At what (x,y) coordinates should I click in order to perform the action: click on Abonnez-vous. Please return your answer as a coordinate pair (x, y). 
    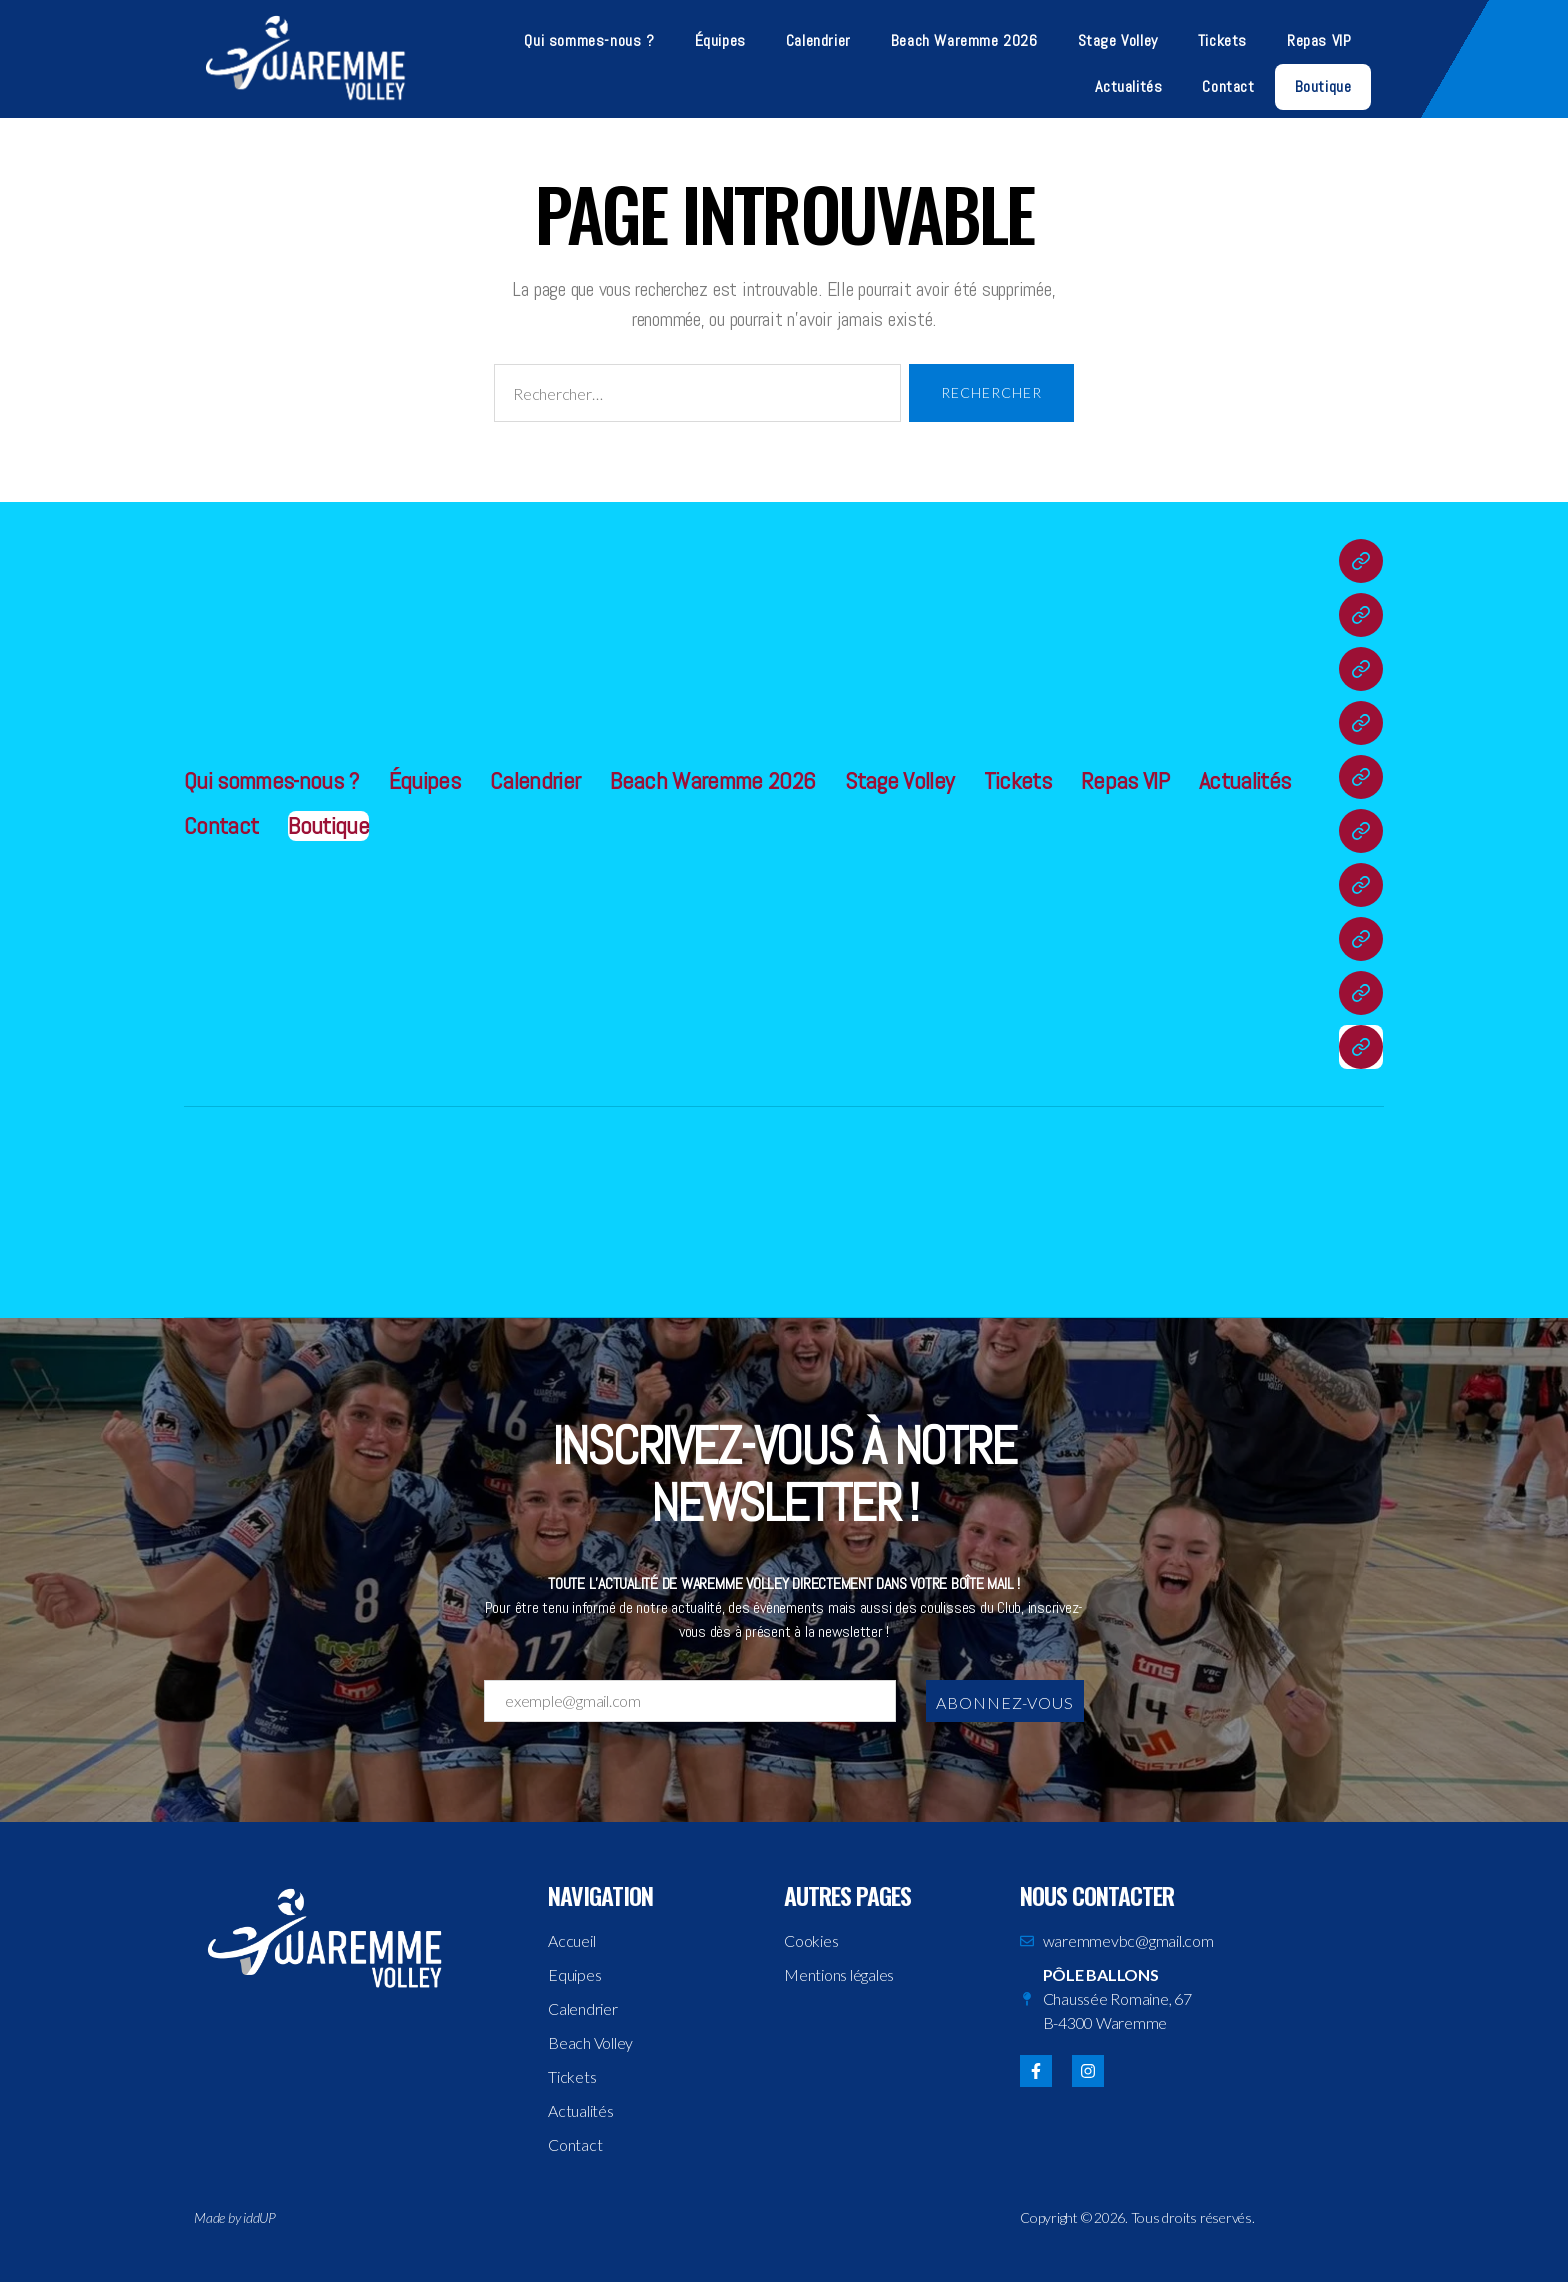
    Looking at the image, I should click on (1005, 1702).